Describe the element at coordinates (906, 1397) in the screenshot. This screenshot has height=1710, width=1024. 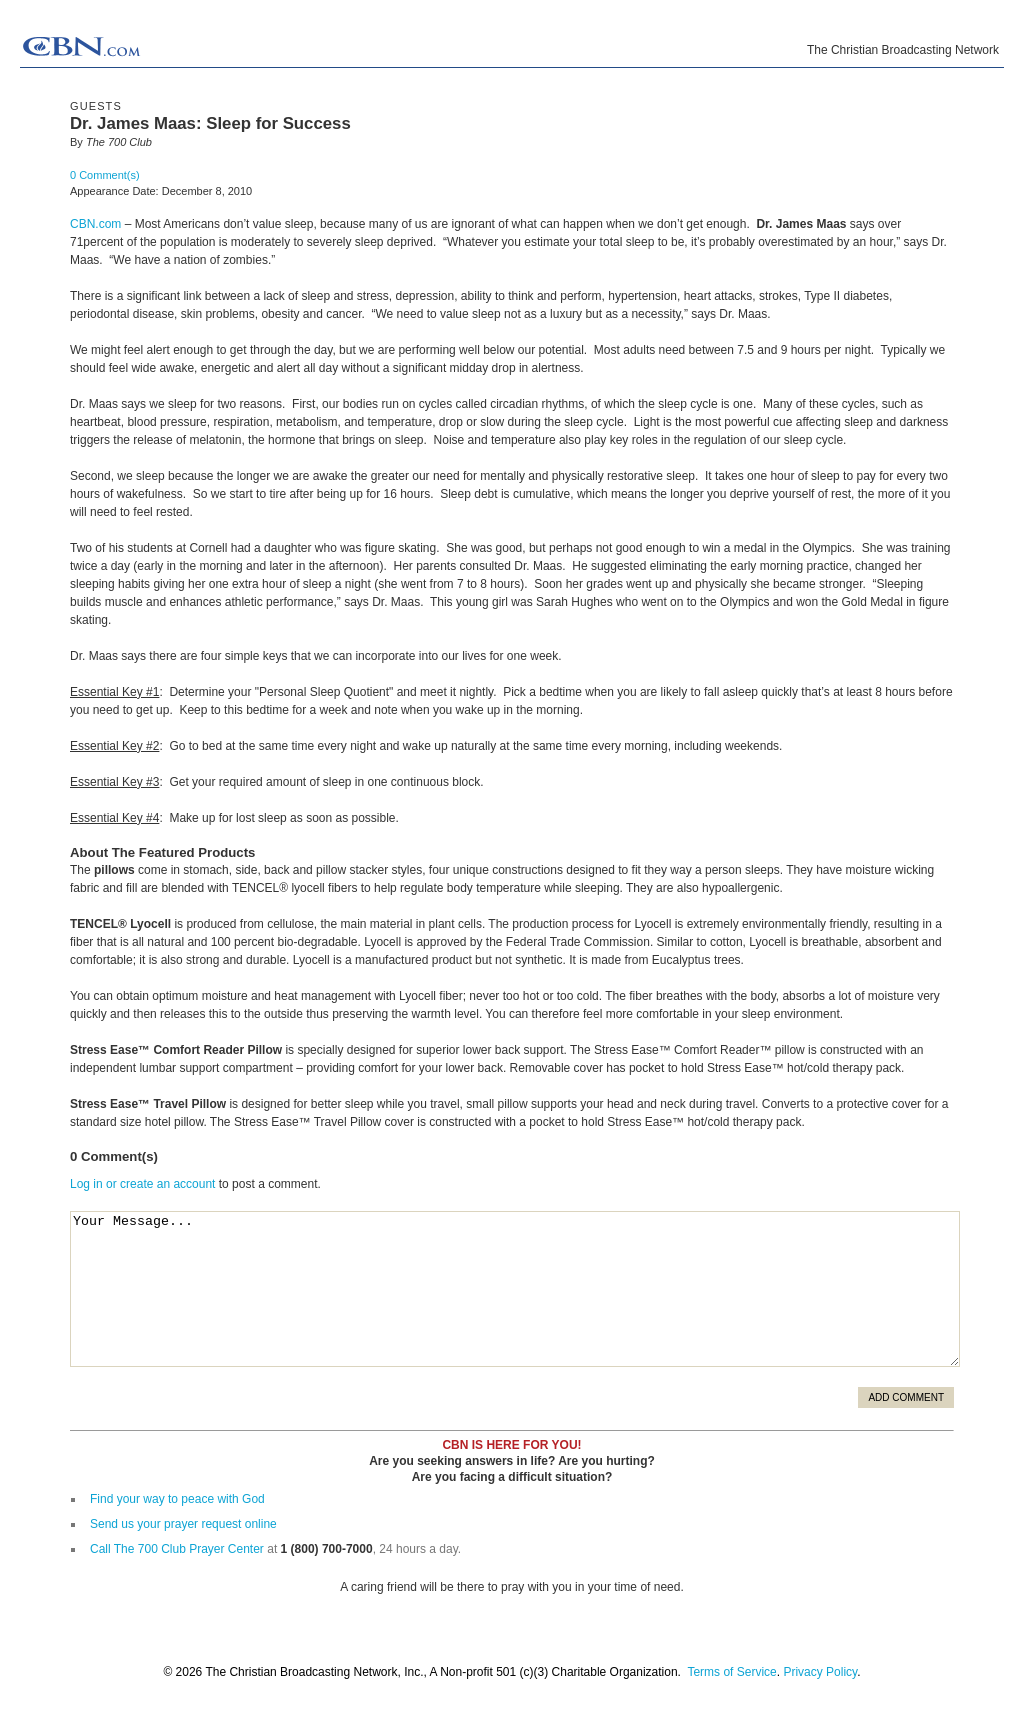
I see `Add Comment` at that location.